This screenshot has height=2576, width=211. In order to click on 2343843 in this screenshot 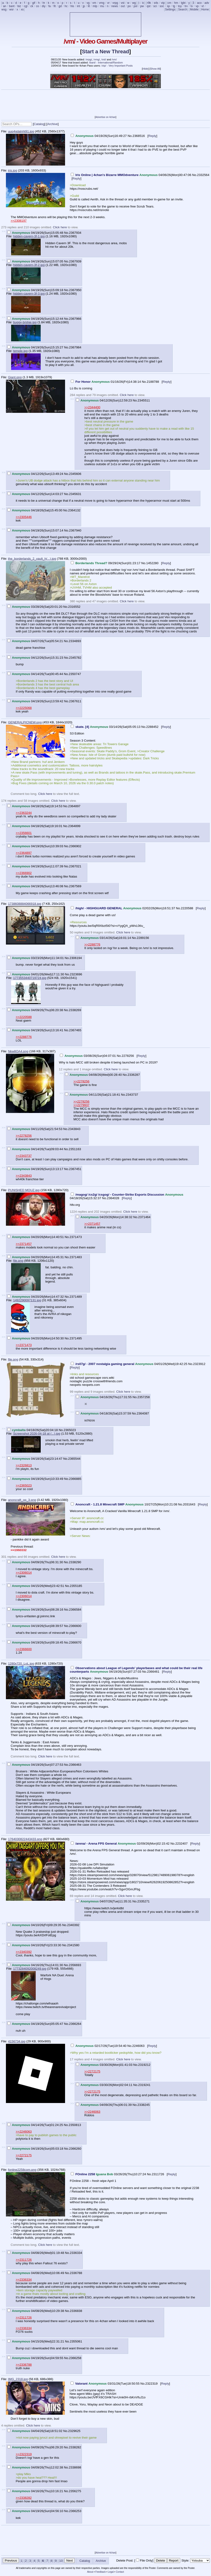, I will do `click(74, 1129)`.